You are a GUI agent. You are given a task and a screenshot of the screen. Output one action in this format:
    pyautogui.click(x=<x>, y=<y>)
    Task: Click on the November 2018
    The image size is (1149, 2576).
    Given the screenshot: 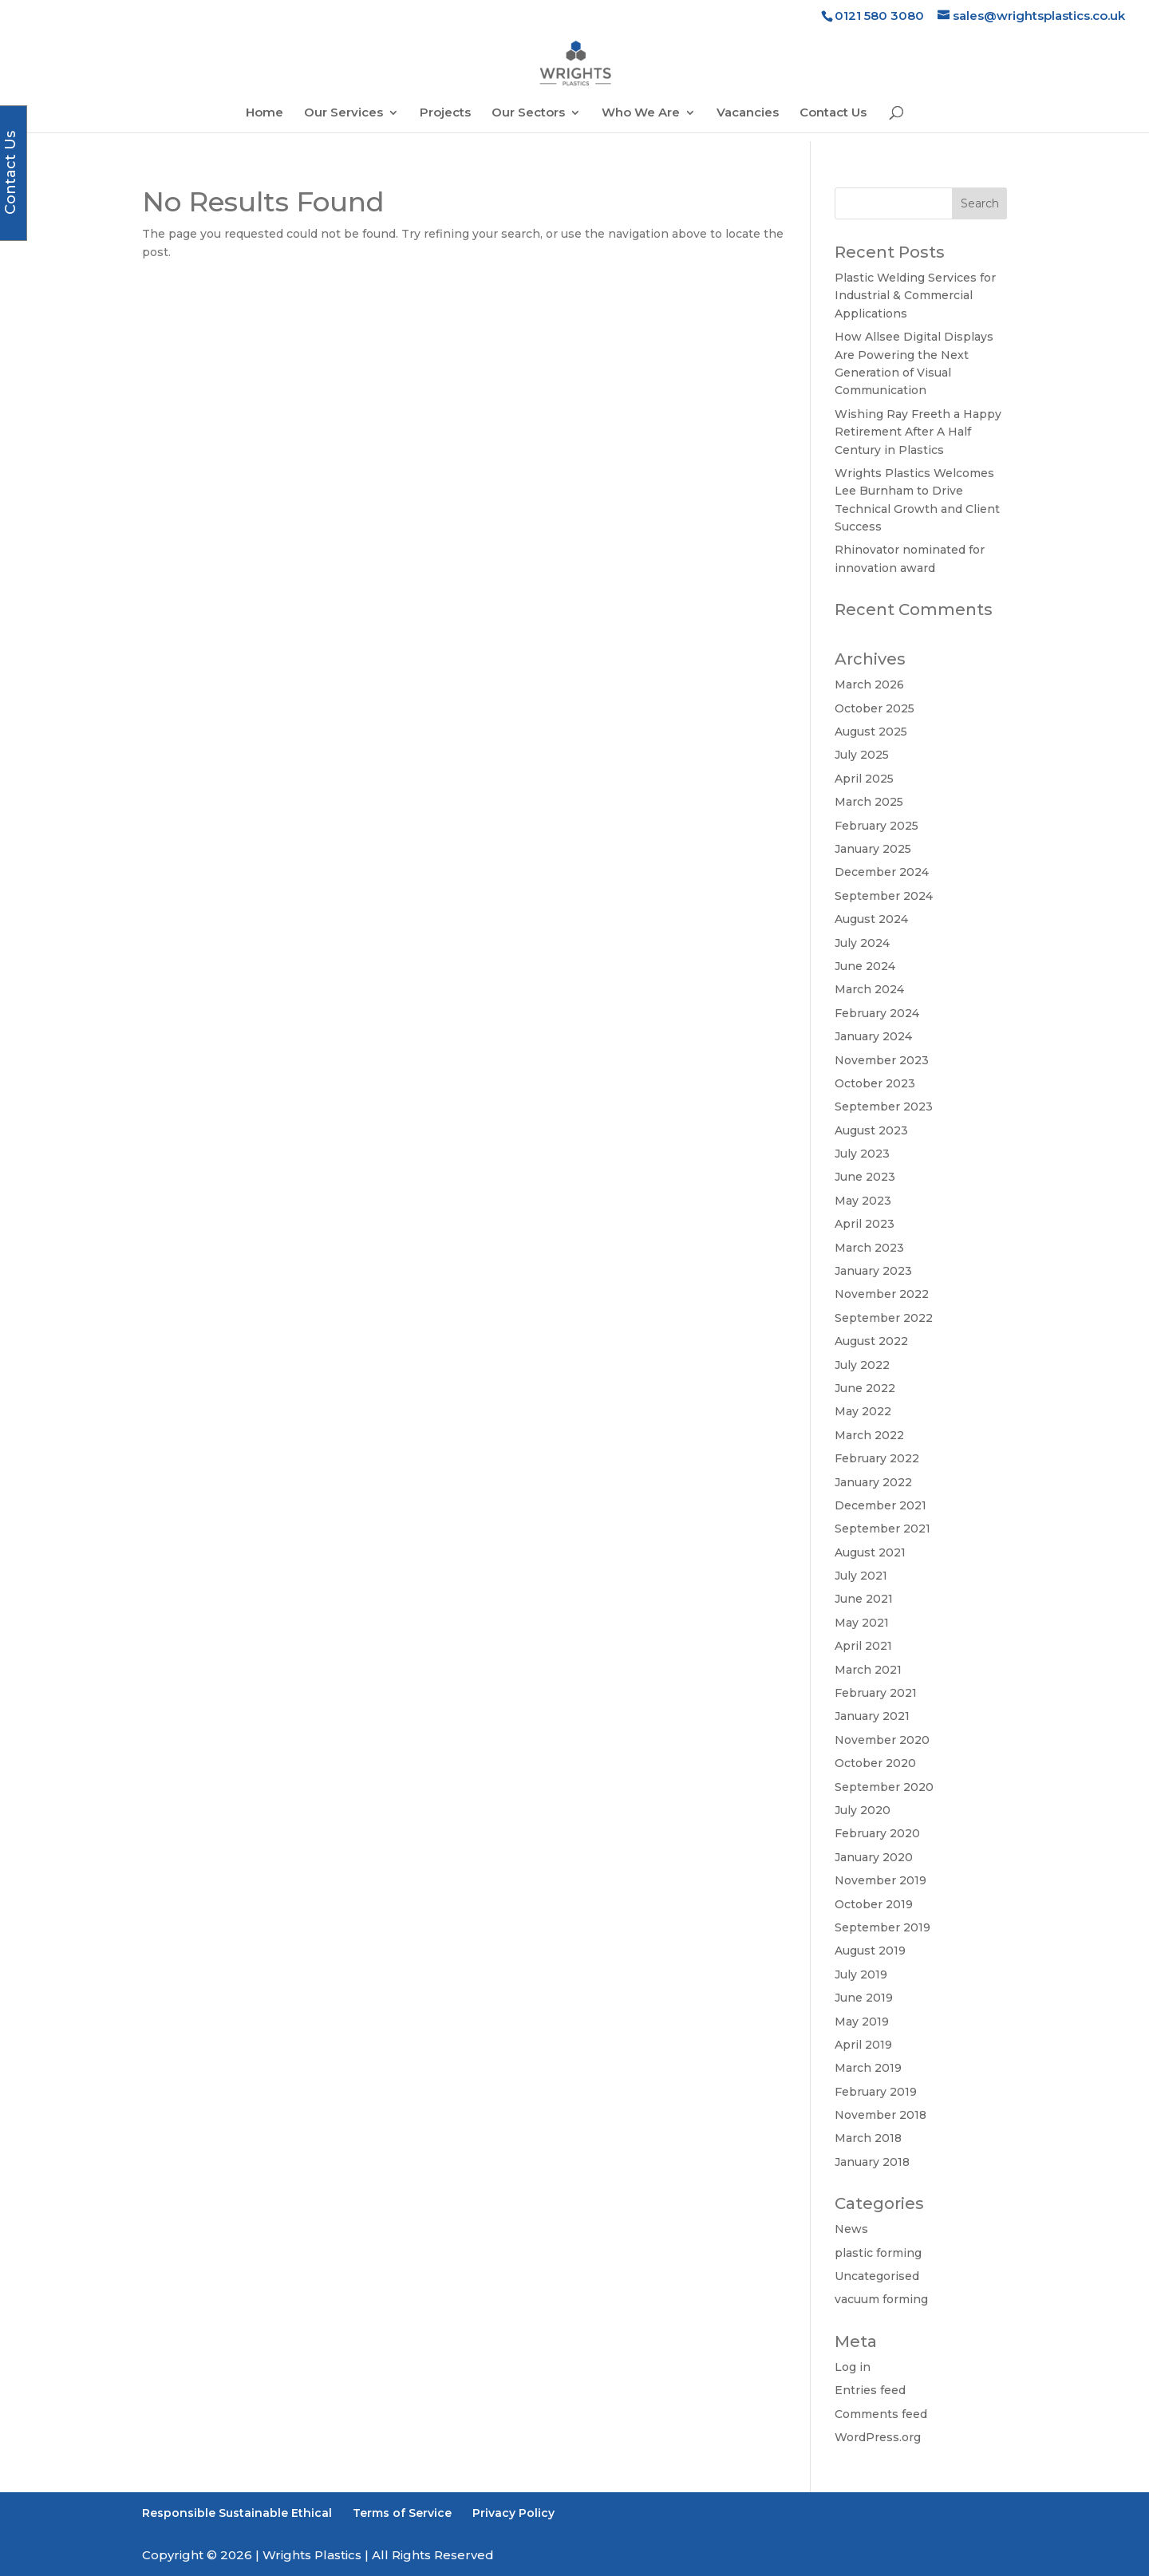 What is the action you would take?
    pyautogui.click(x=880, y=2115)
    